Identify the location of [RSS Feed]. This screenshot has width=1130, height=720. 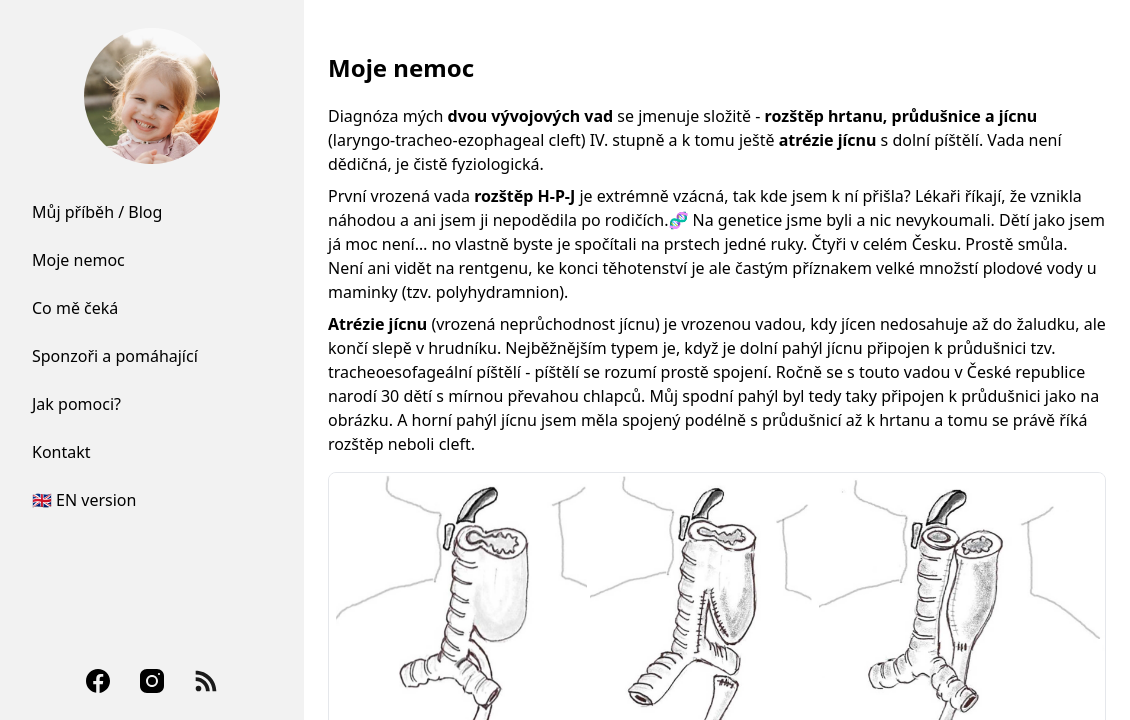
(206, 681).